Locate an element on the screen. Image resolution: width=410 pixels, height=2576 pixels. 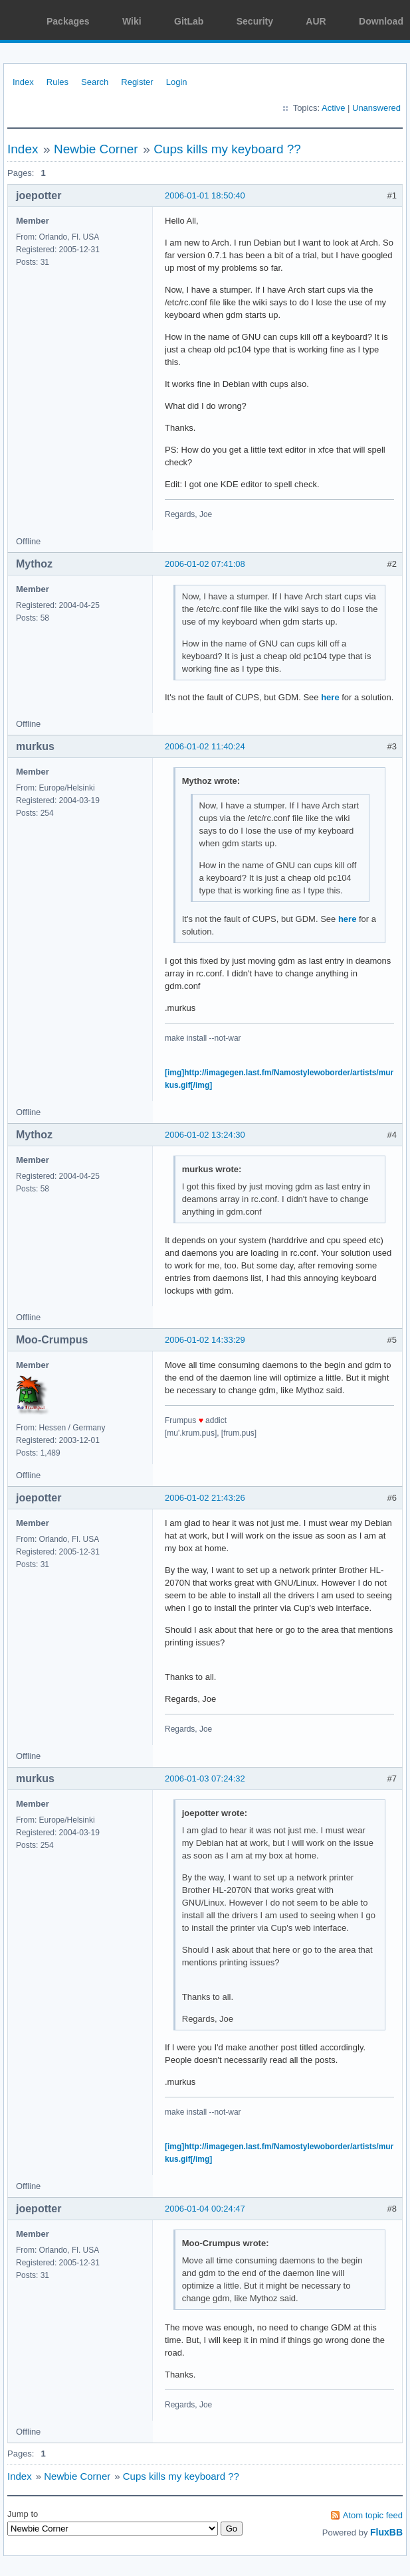
Wiki is located at coordinates (132, 21).